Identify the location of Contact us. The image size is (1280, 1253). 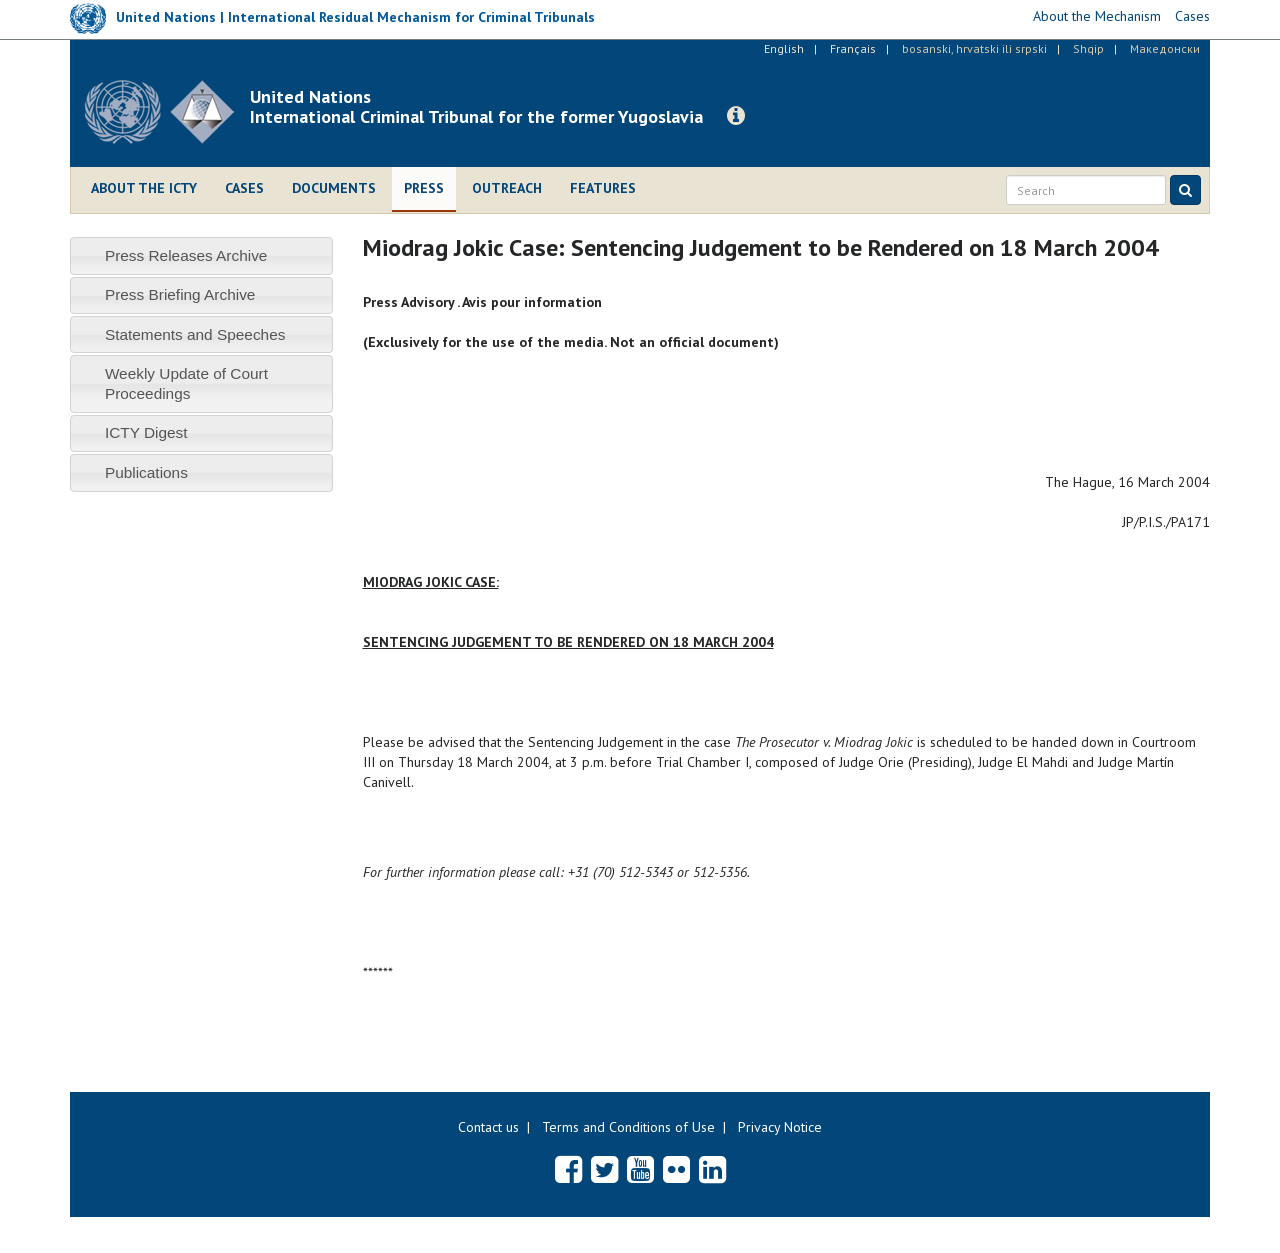
(488, 1127).